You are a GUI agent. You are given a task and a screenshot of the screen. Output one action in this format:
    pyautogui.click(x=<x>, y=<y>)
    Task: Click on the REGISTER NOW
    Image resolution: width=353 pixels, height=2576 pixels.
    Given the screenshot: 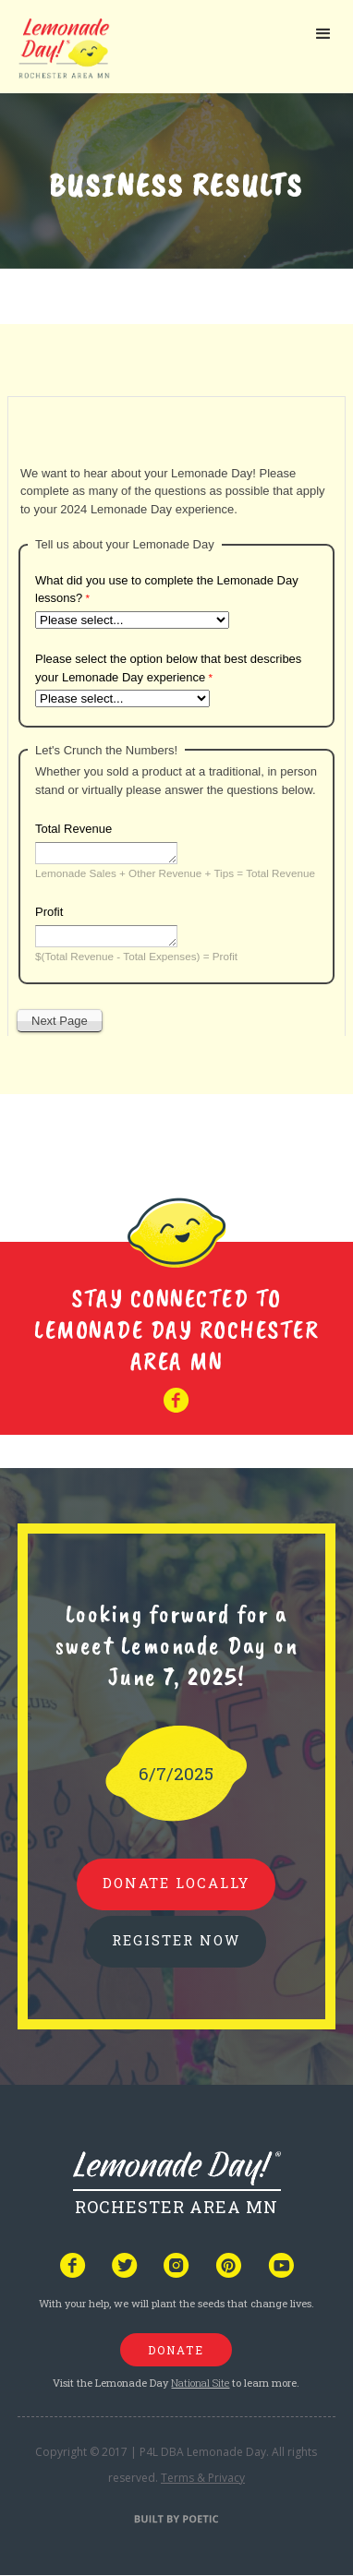 What is the action you would take?
    pyautogui.click(x=176, y=1940)
    